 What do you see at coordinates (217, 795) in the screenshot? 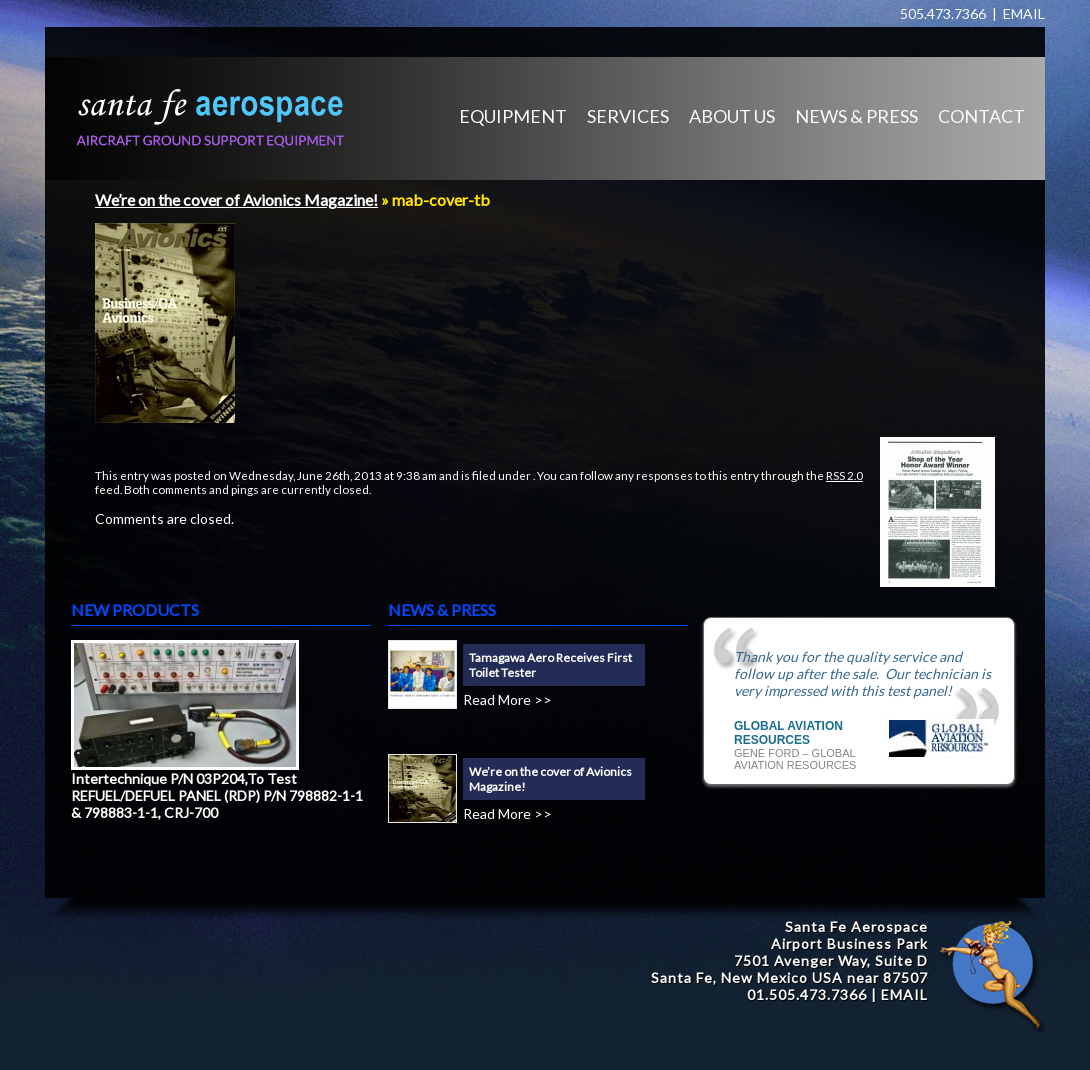
I see `Intertechnique P/N 03P204,To Test REFUEL/DEFUEL PANEL (RDP) P/N 798882-1-1 & 798883-1-1, CRJ-700` at bounding box center [217, 795].